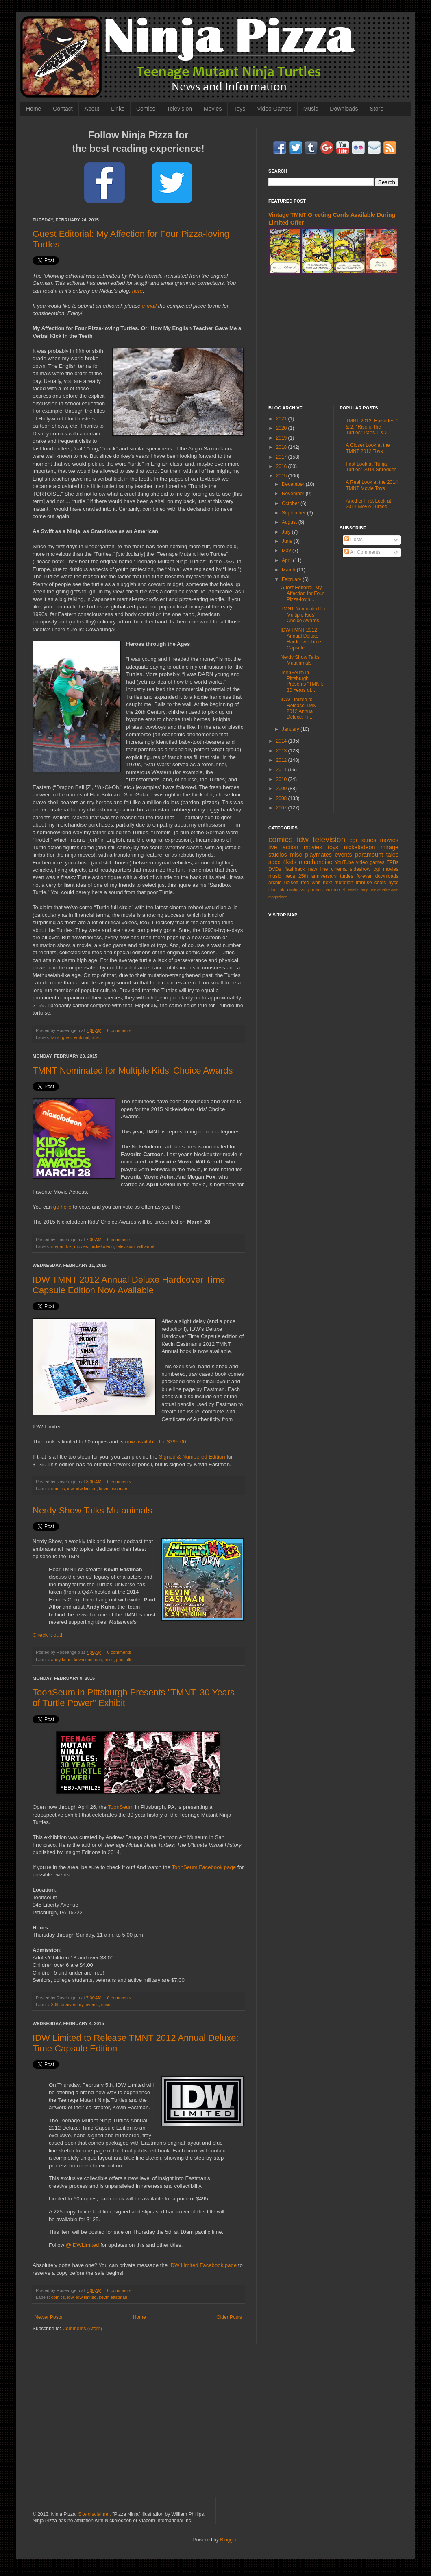  Describe the element at coordinates (133, 1070) in the screenshot. I see `TMNT Nominated for Multiple Kids' Choice Awards` at that location.